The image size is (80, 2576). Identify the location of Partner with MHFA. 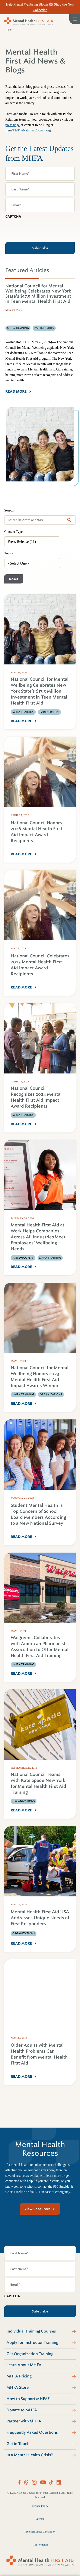
(23, 2421).